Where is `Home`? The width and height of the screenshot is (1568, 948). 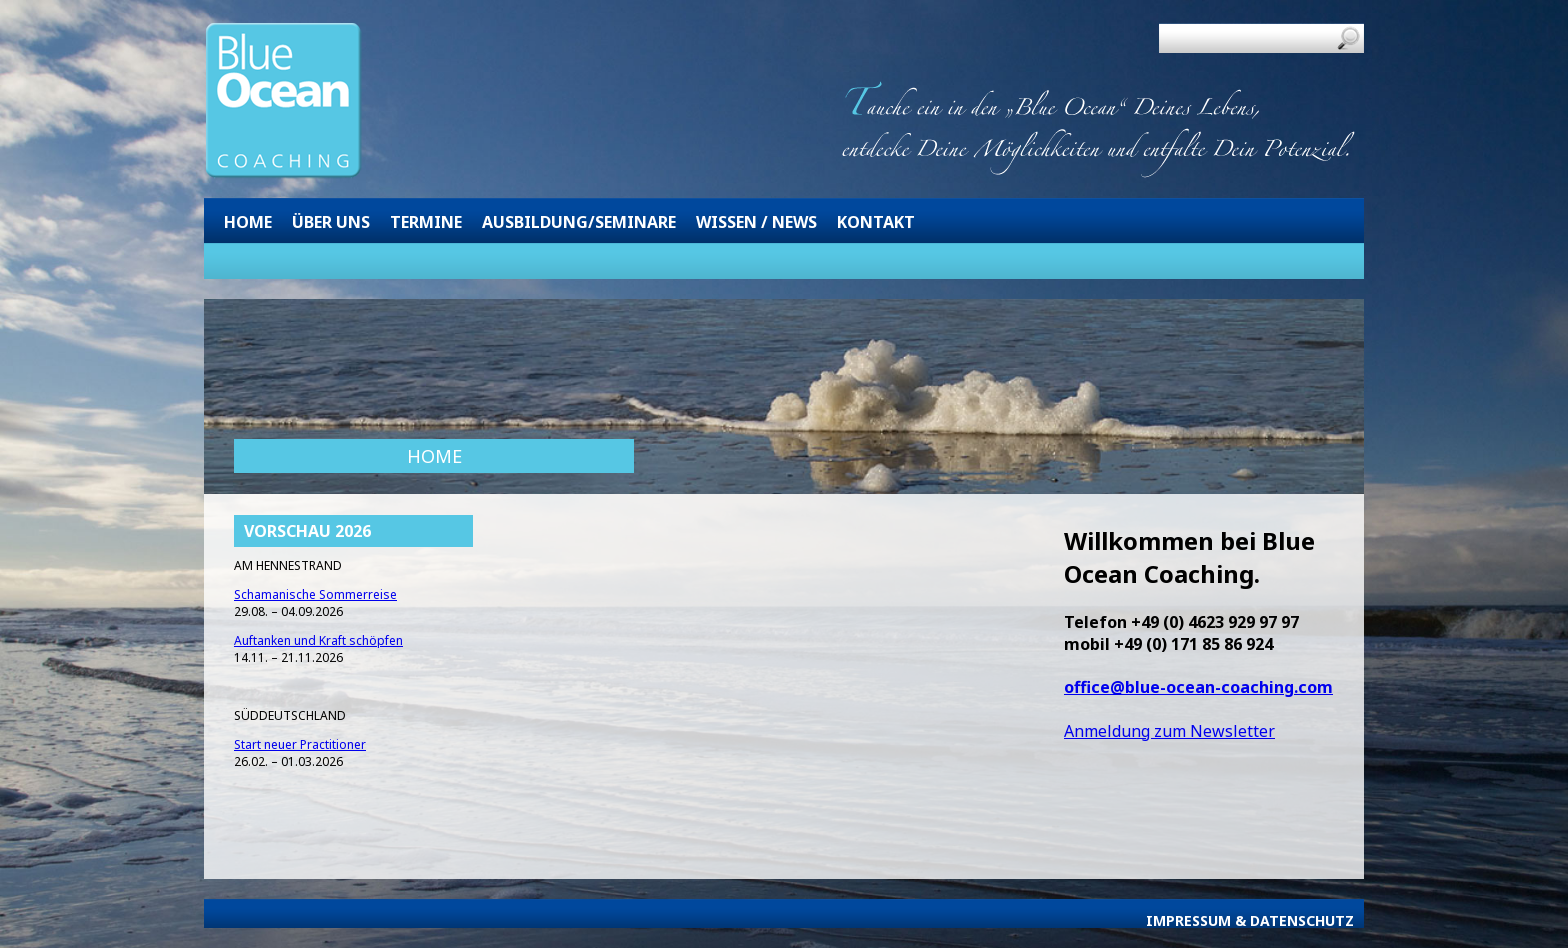 Home is located at coordinates (248, 222).